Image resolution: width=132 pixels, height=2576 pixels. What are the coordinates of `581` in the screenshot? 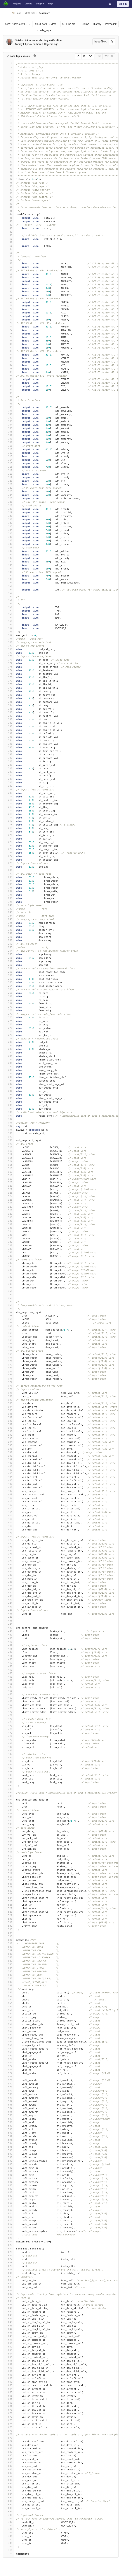 It's located at (8, 2097).